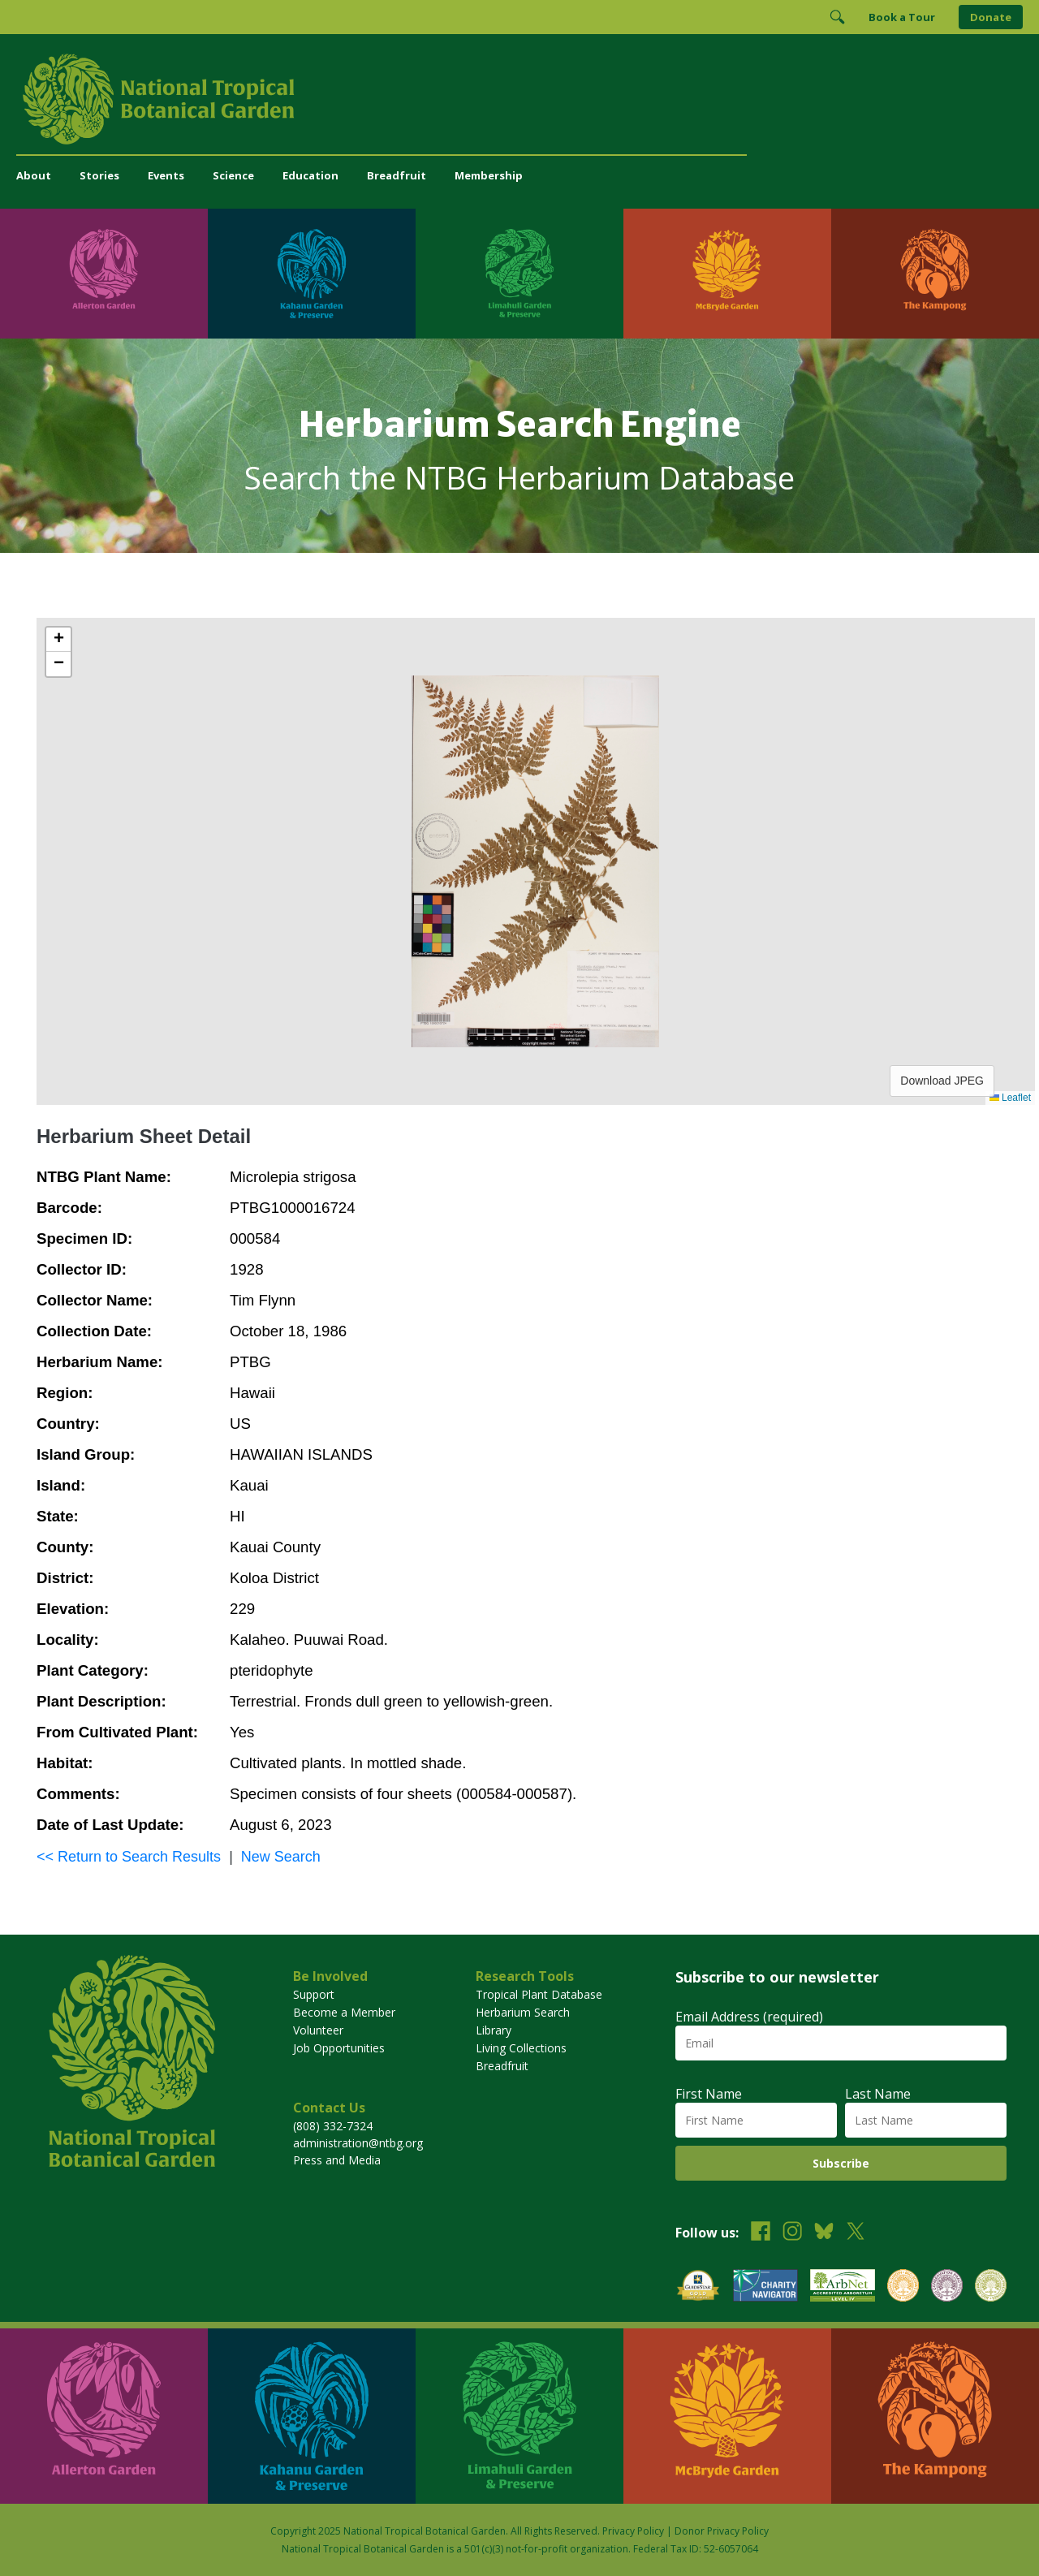 The width and height of the screenshot is (1039, 2576). Describe the element at coordinates (344, 2012) in the screenshot. I see `Become a Member` at that location.